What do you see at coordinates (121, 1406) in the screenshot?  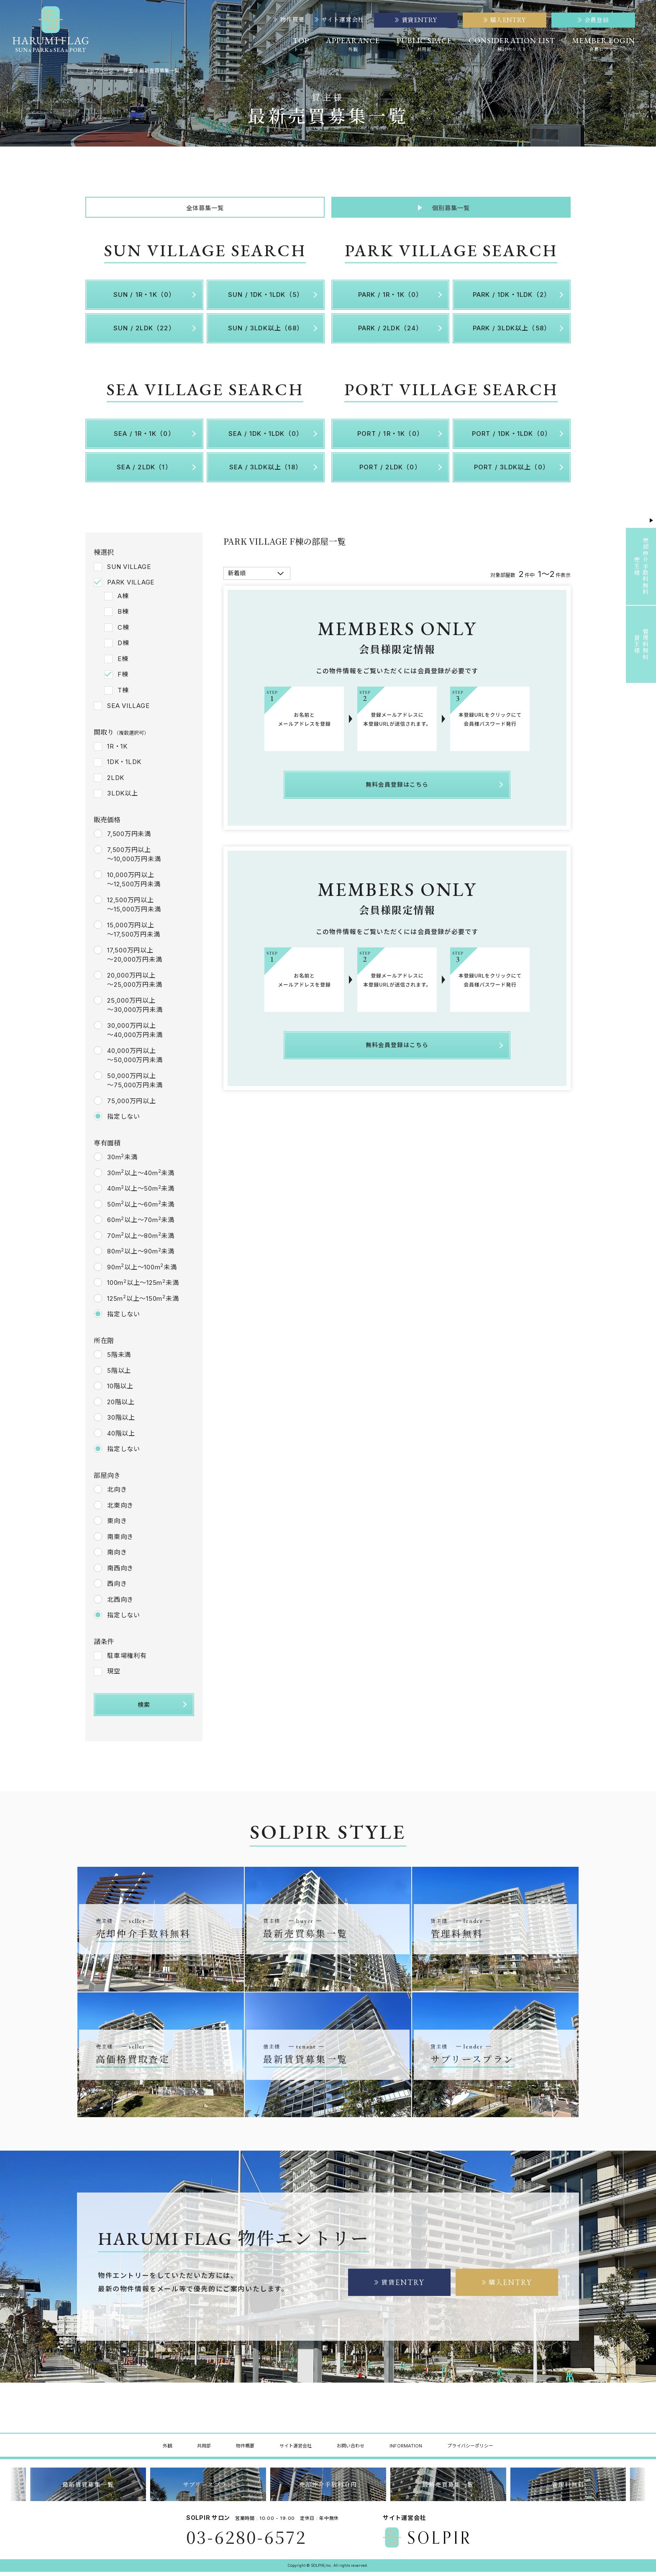 I see `20階以上` at bounding box center [121, 1406].